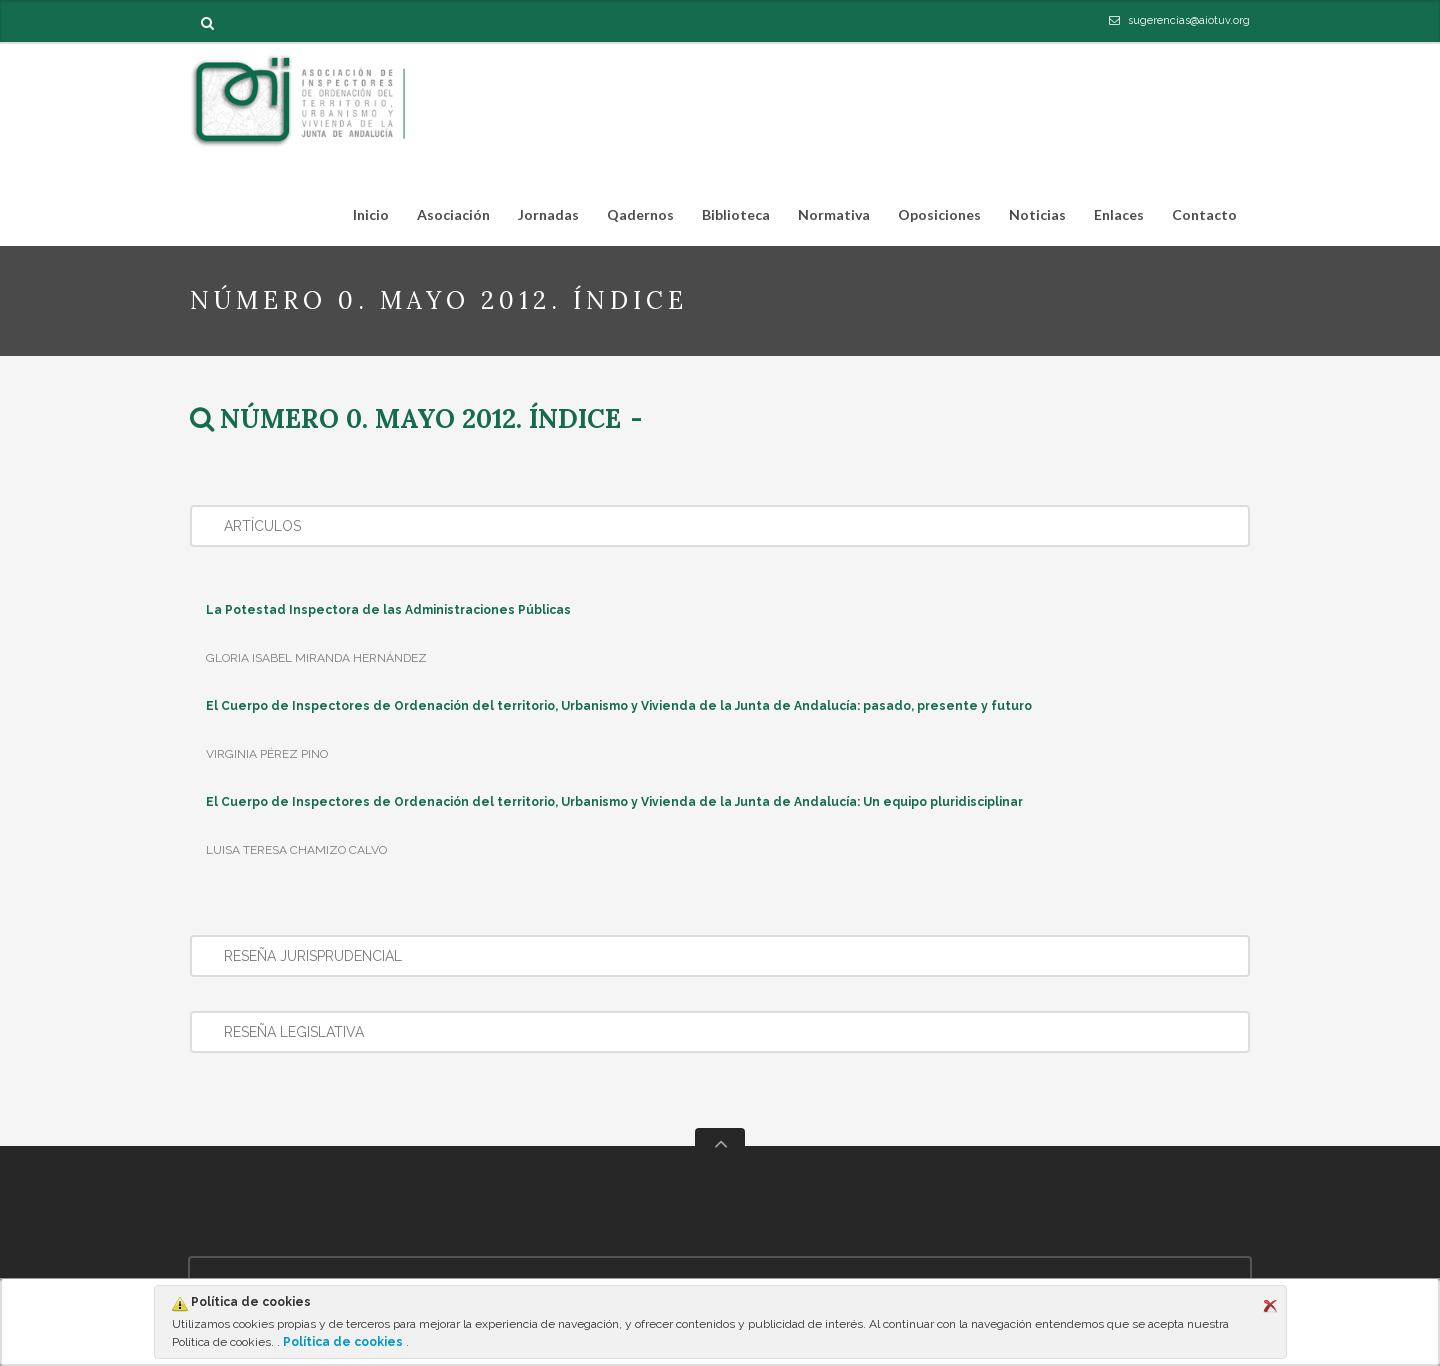  I want to click on Jornadas, so click(548, 214).